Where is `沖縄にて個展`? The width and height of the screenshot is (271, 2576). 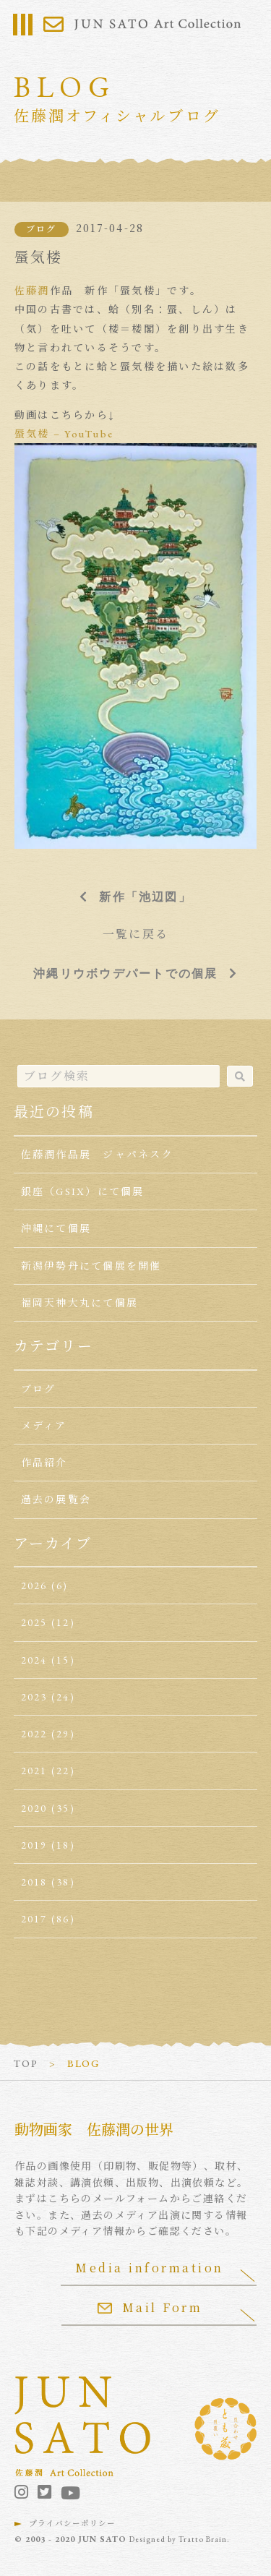
沖縄にて個展 is located at coordinates (56, 1228).